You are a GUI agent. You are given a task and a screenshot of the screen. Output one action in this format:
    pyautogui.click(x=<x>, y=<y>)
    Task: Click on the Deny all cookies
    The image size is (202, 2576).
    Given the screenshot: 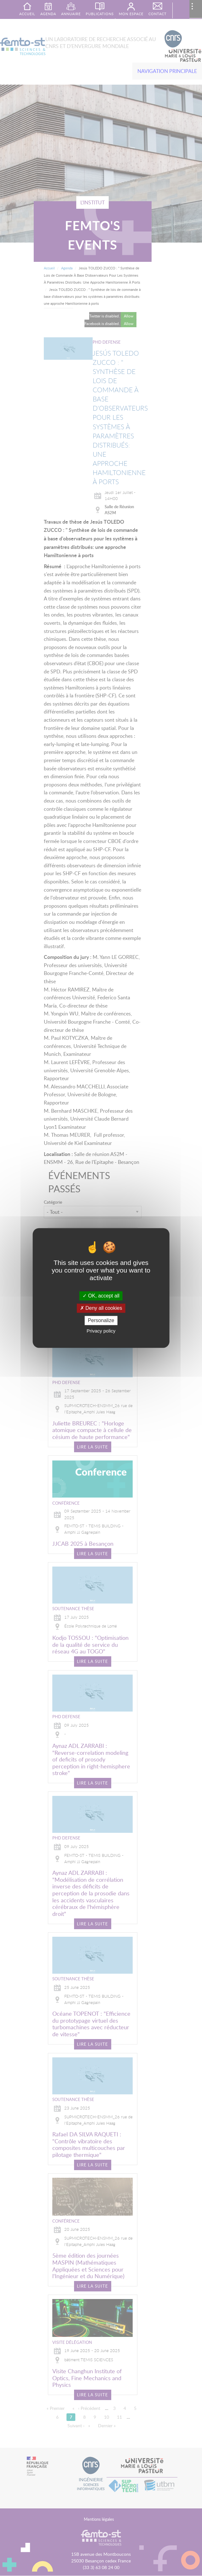 What is the action you would take?
    pyautogui.click(x=101, y=1308)
    